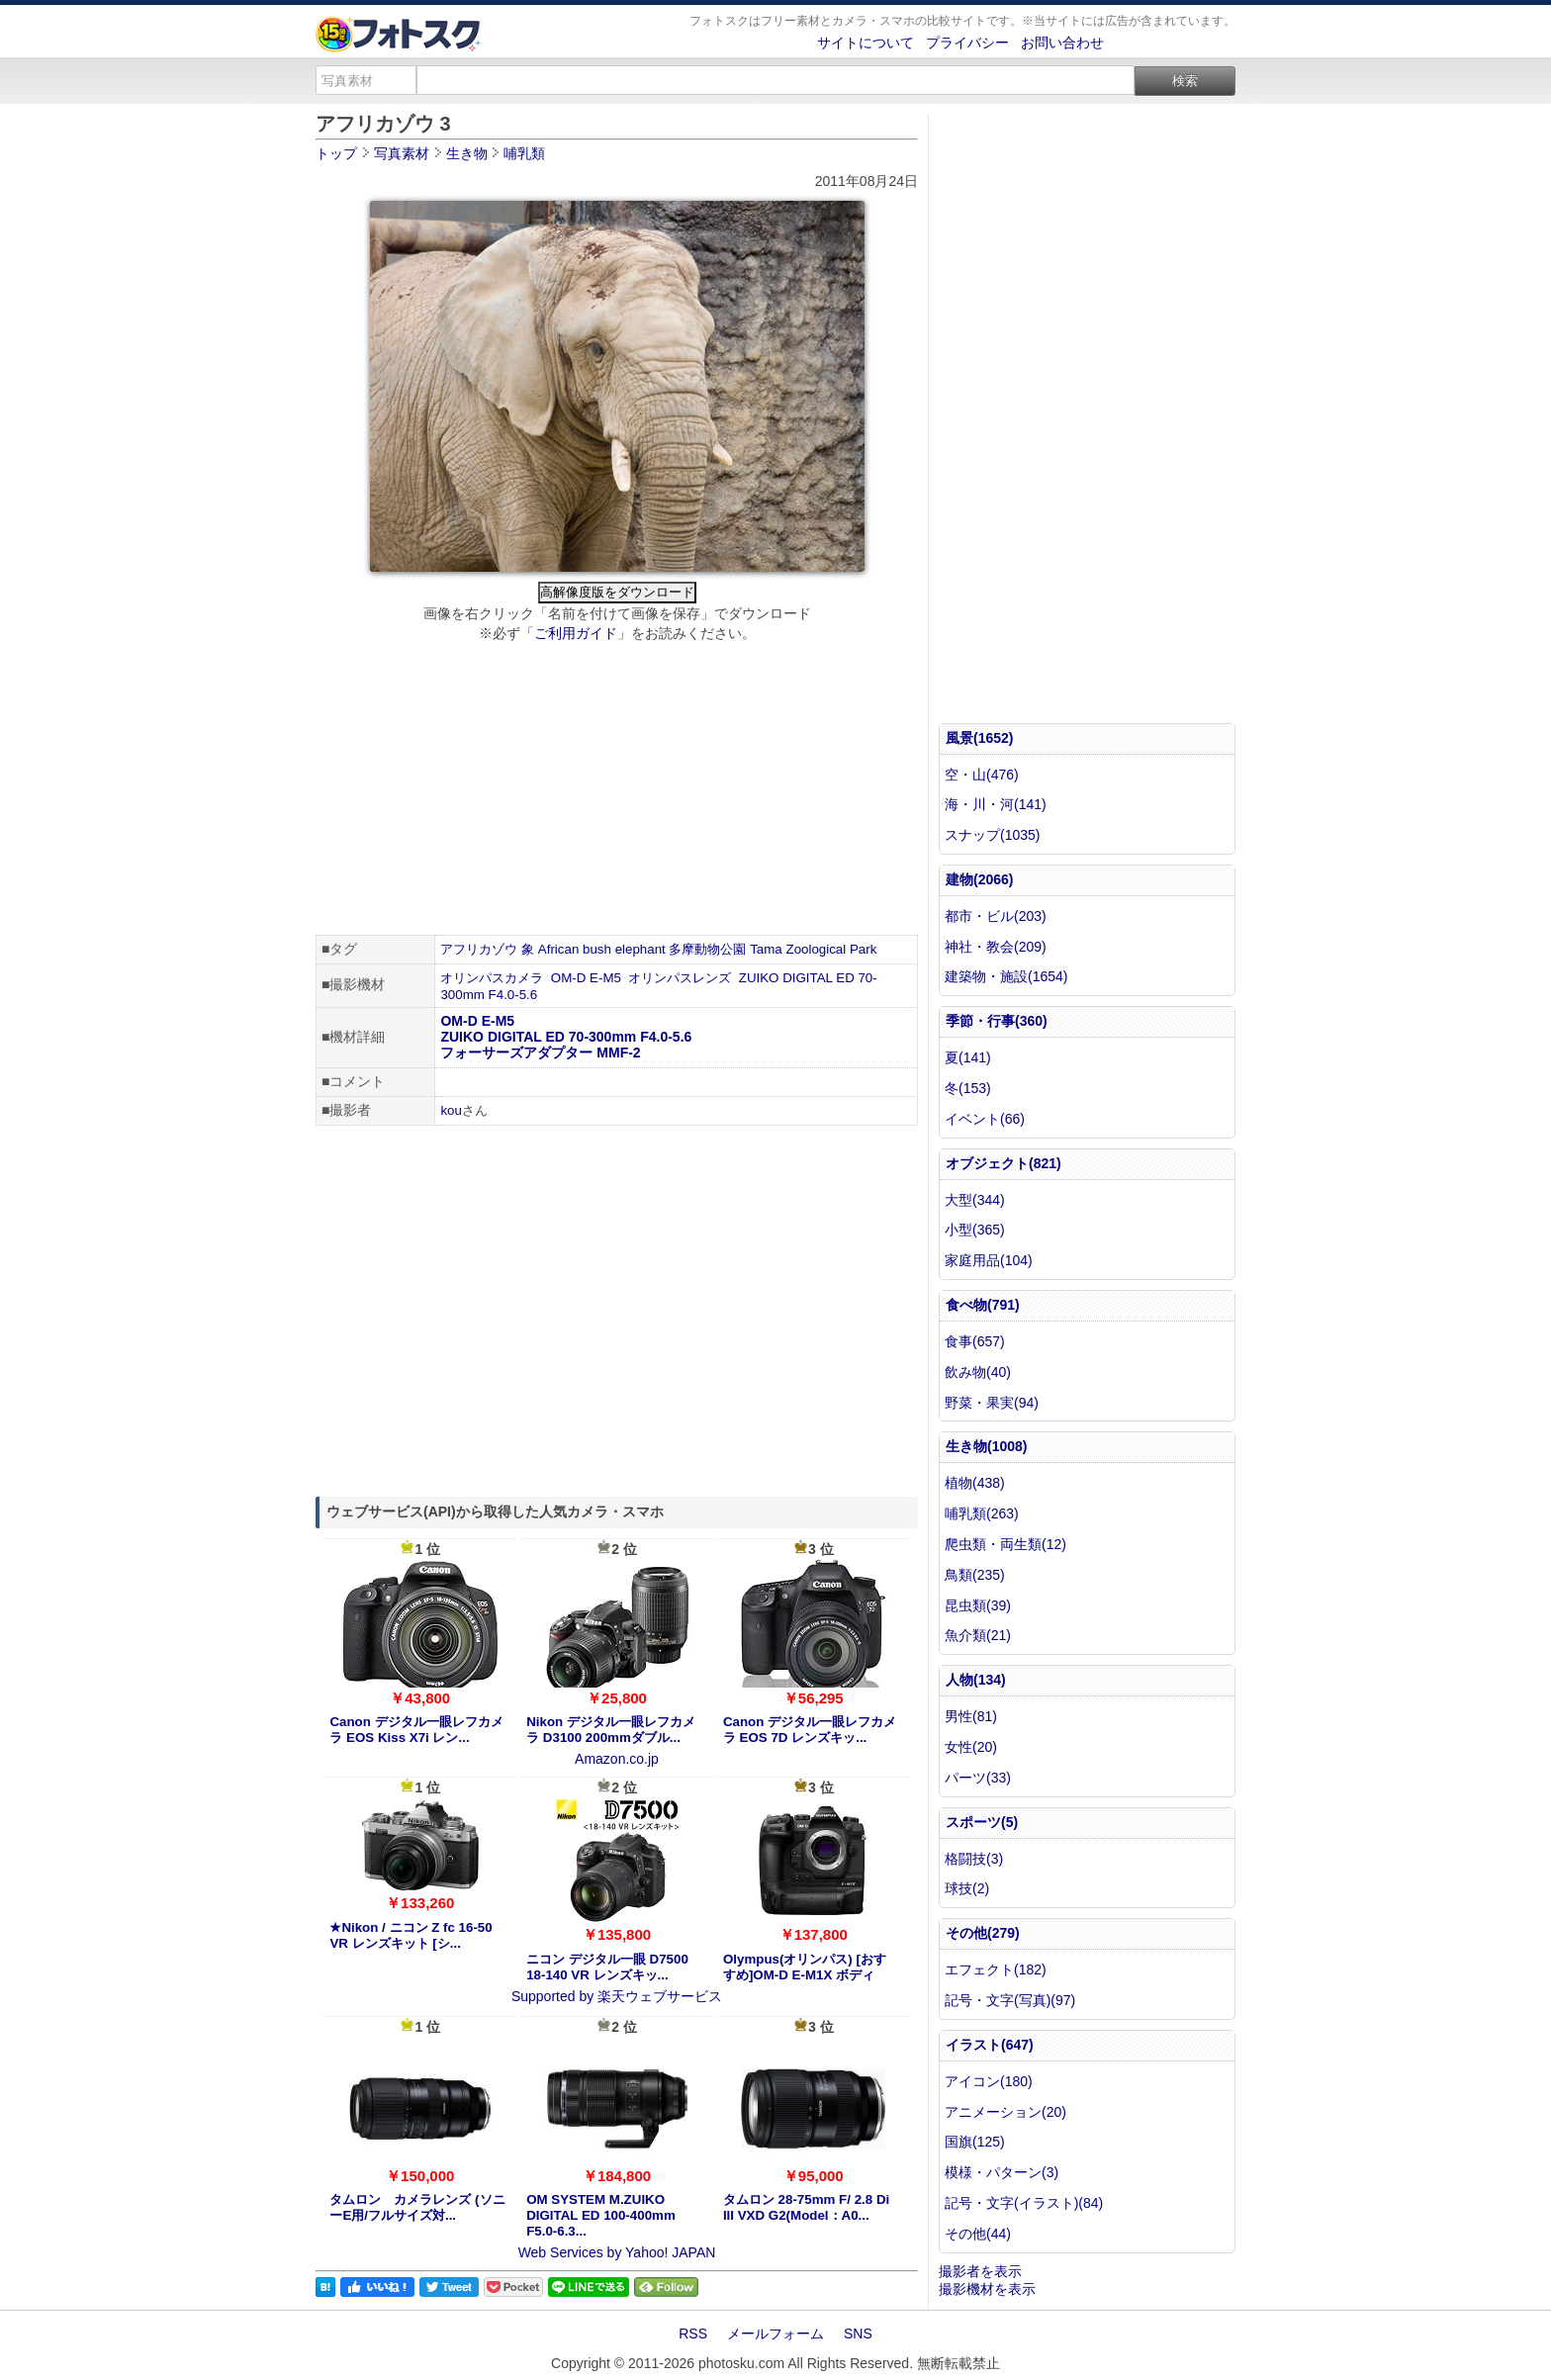  Describe the element at coordinates (971, 1747) in the screenshot. I see `女性(20)` at that location.